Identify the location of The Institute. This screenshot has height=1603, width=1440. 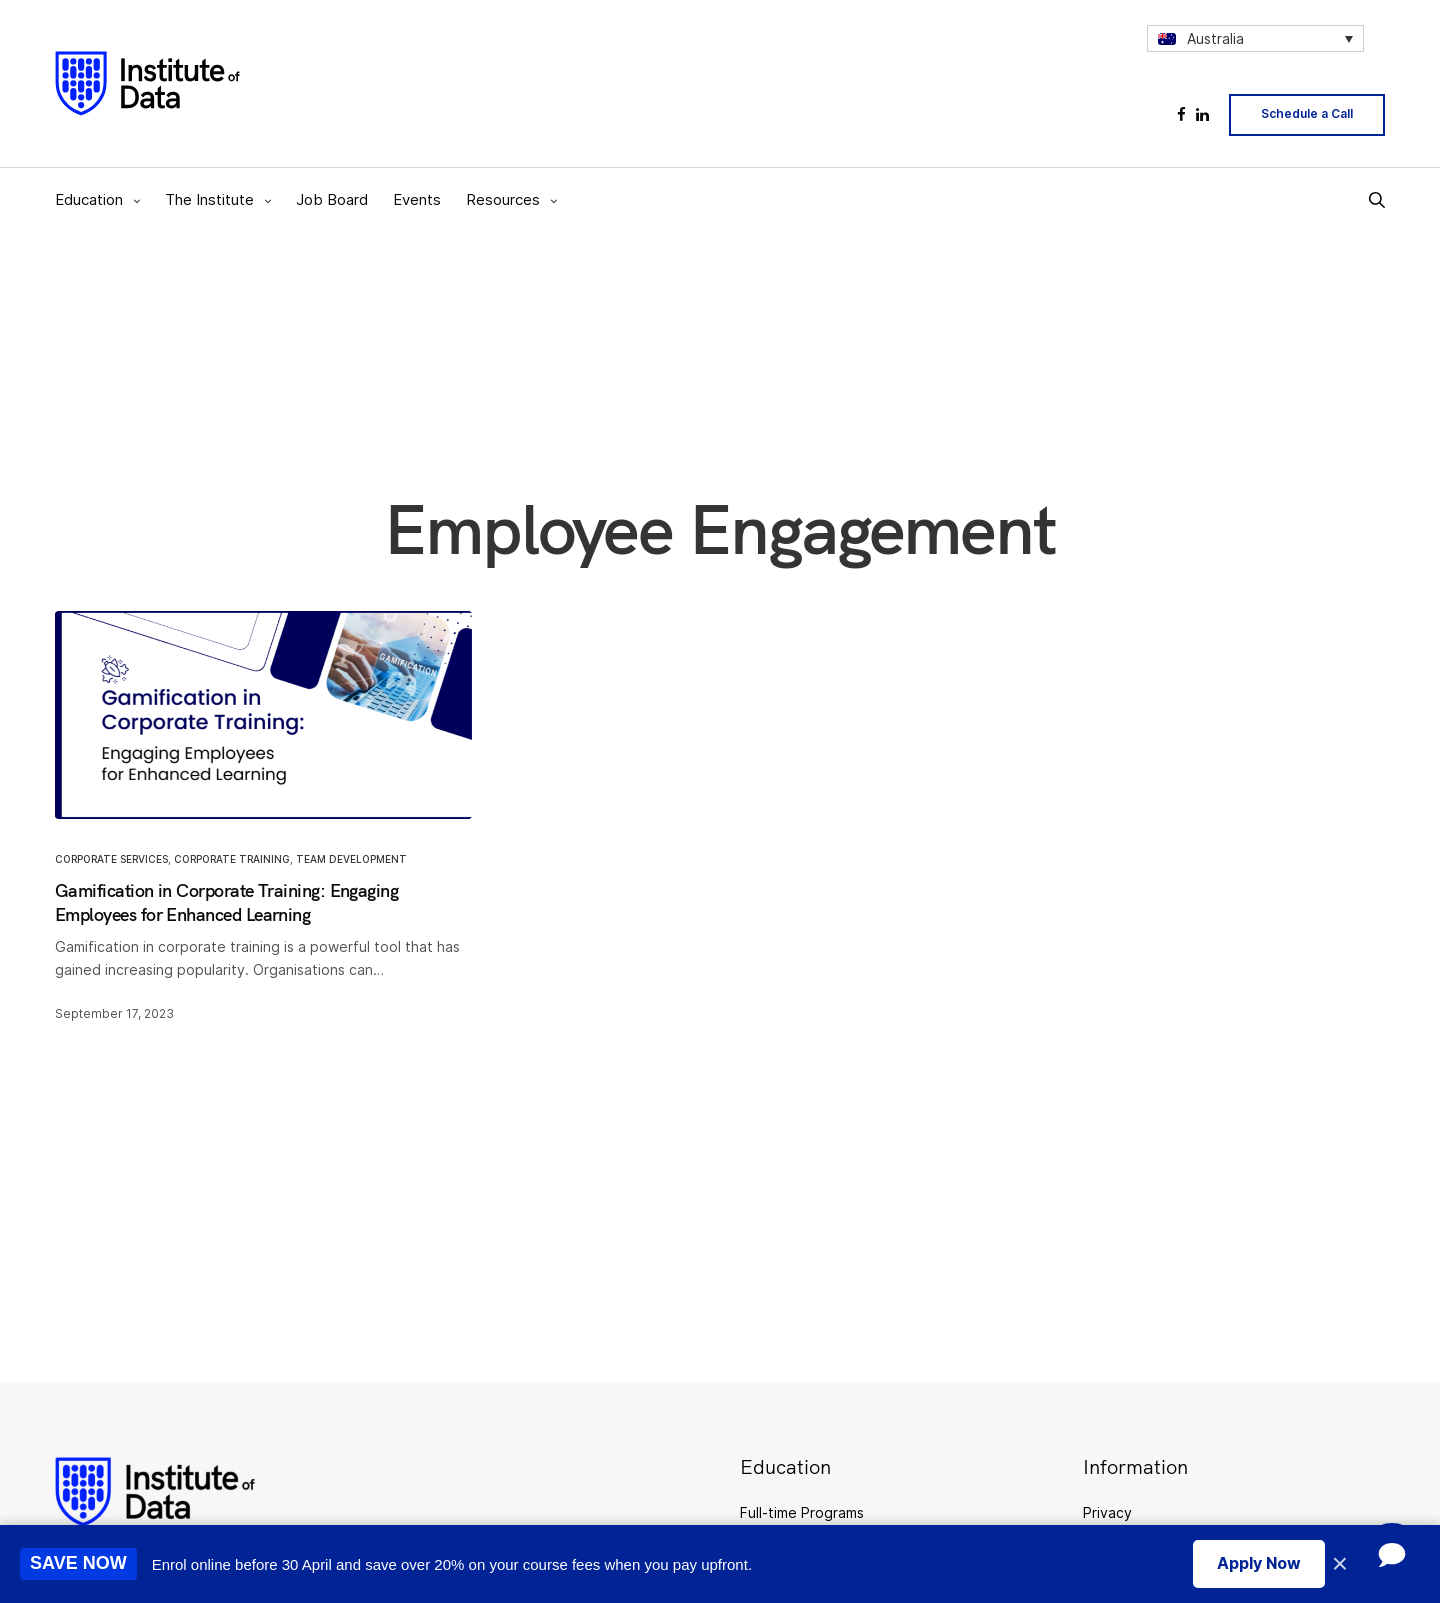
(209, 199).